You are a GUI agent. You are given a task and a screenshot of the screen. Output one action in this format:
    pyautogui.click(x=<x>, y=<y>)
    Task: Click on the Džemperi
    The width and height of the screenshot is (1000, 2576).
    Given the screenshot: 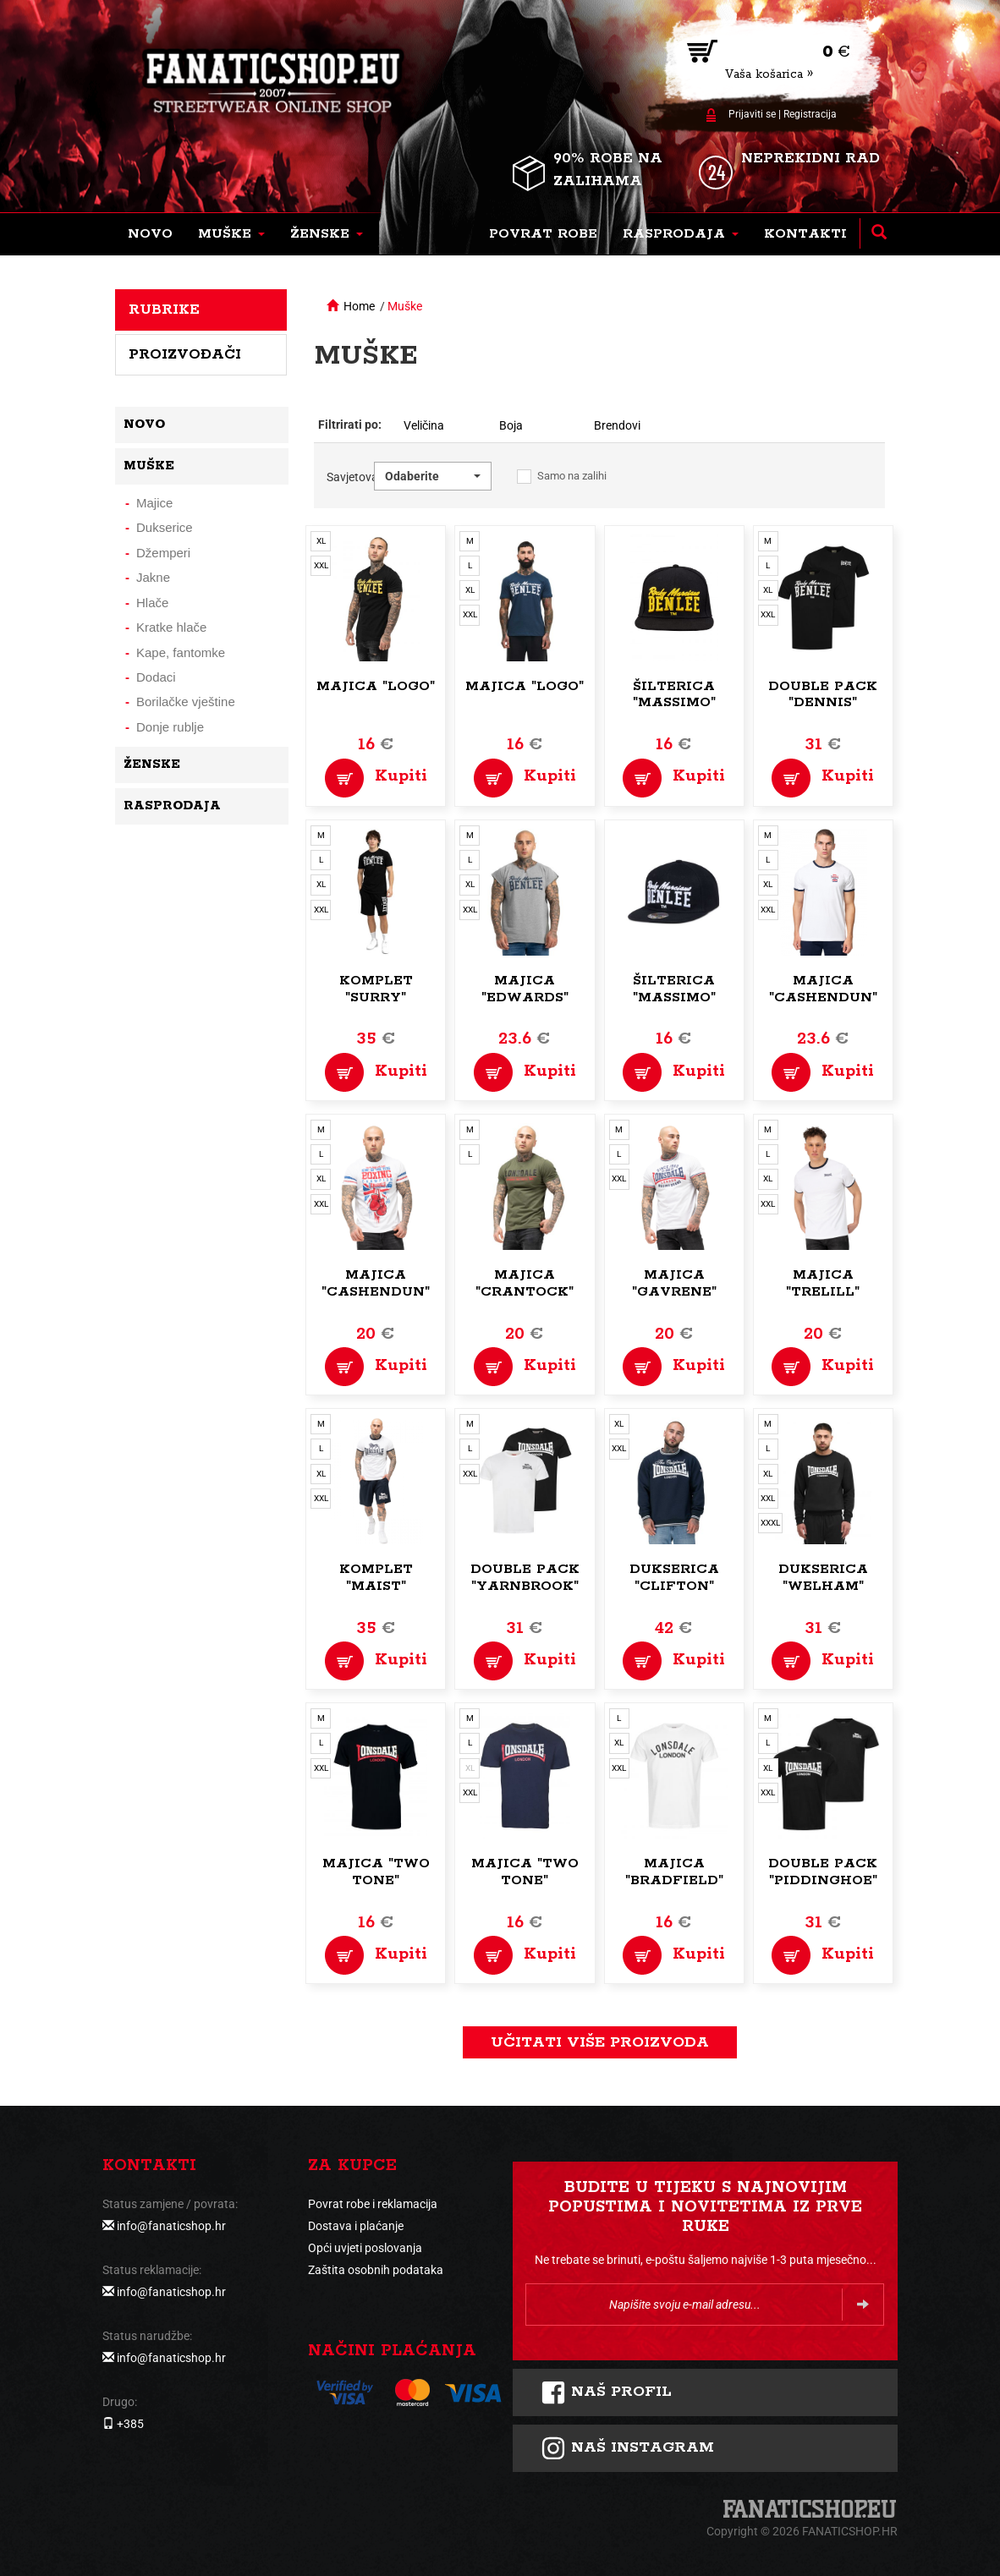 What is the action you would take?
    pyautogui.click(x=163, y=552)
    